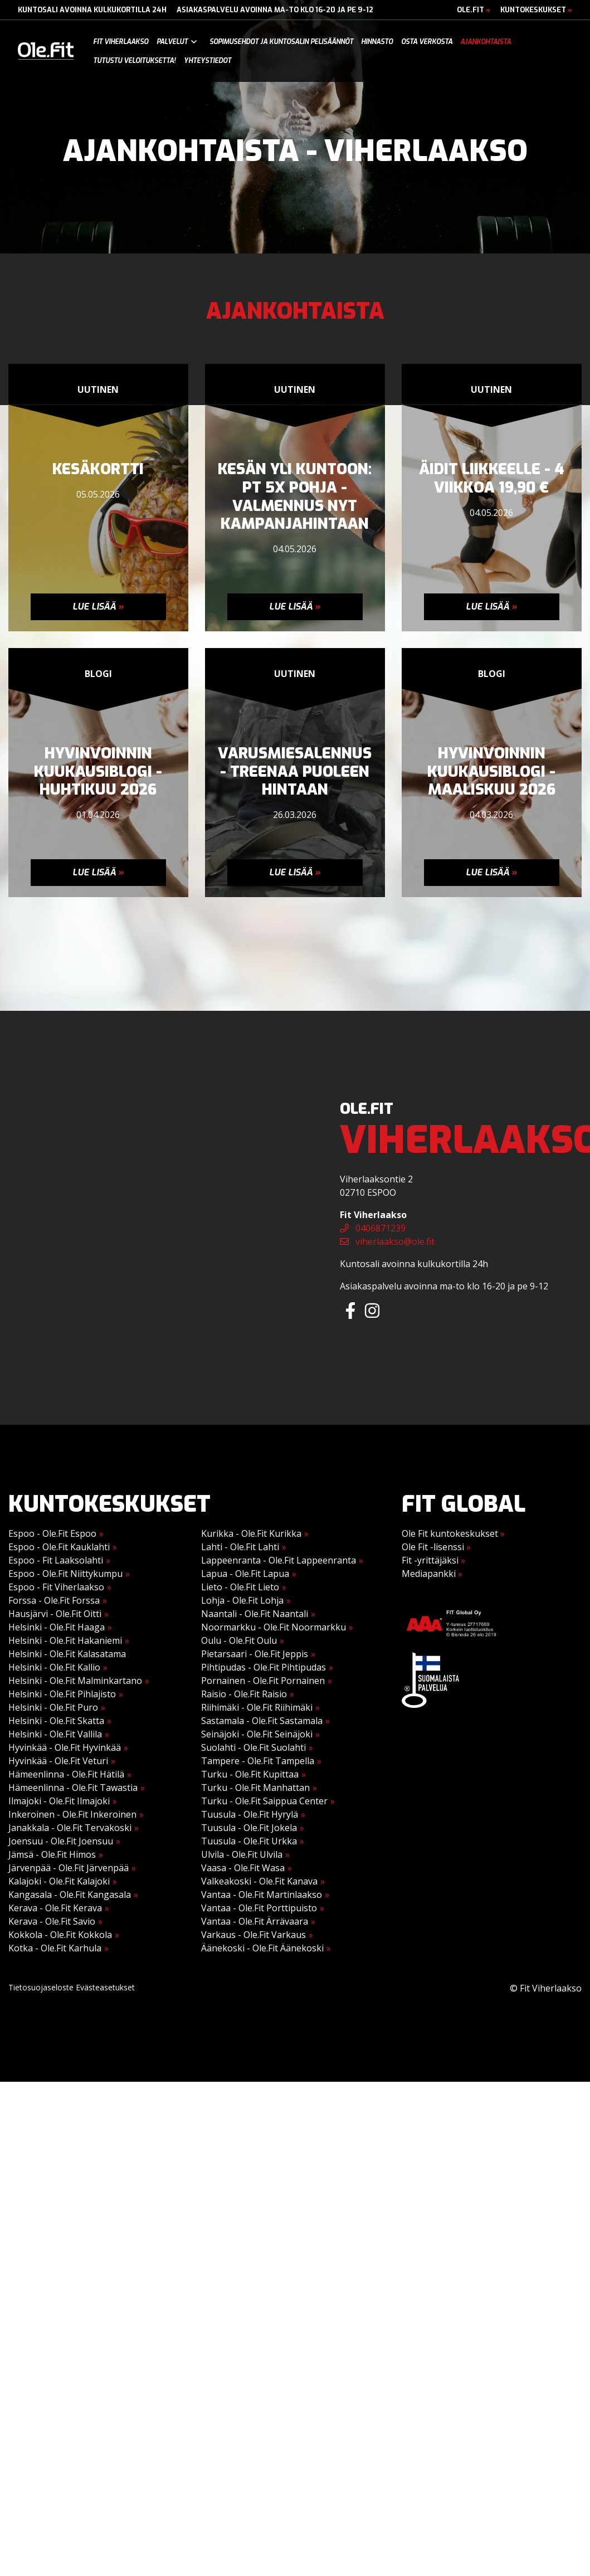 This screenshot has width=590, height=2576. I want to click on Inkeroinen - Ole.Fit Inkeroinen, so click(72, 1814).